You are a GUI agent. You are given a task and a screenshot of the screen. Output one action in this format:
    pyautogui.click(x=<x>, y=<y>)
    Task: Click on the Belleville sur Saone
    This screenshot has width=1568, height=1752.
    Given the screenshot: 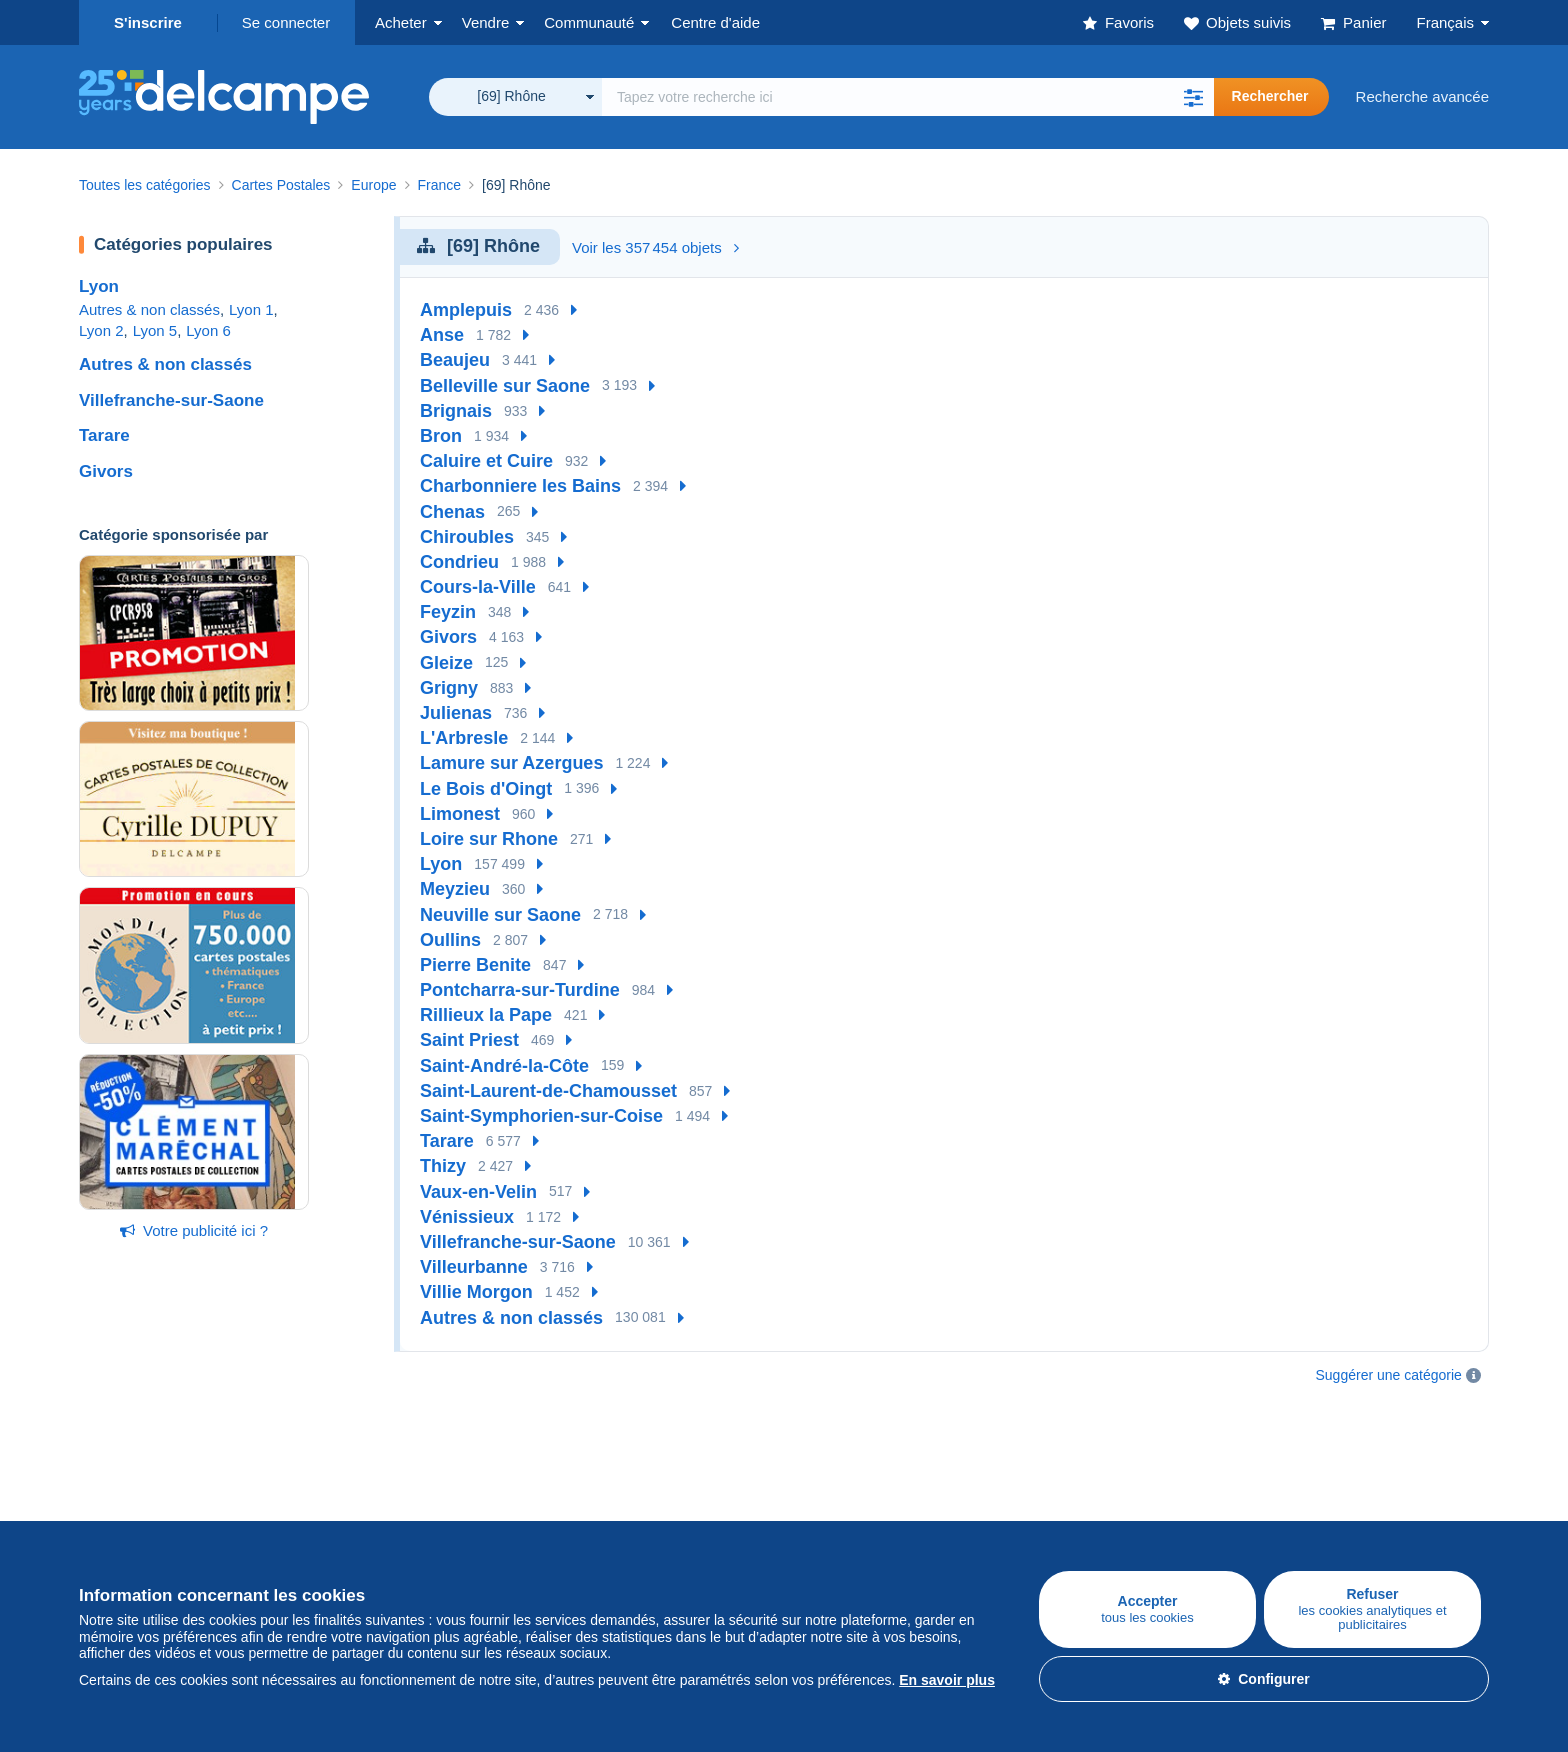 What is the action you would take?
    pyautogui.click(x=505, y=386)
    